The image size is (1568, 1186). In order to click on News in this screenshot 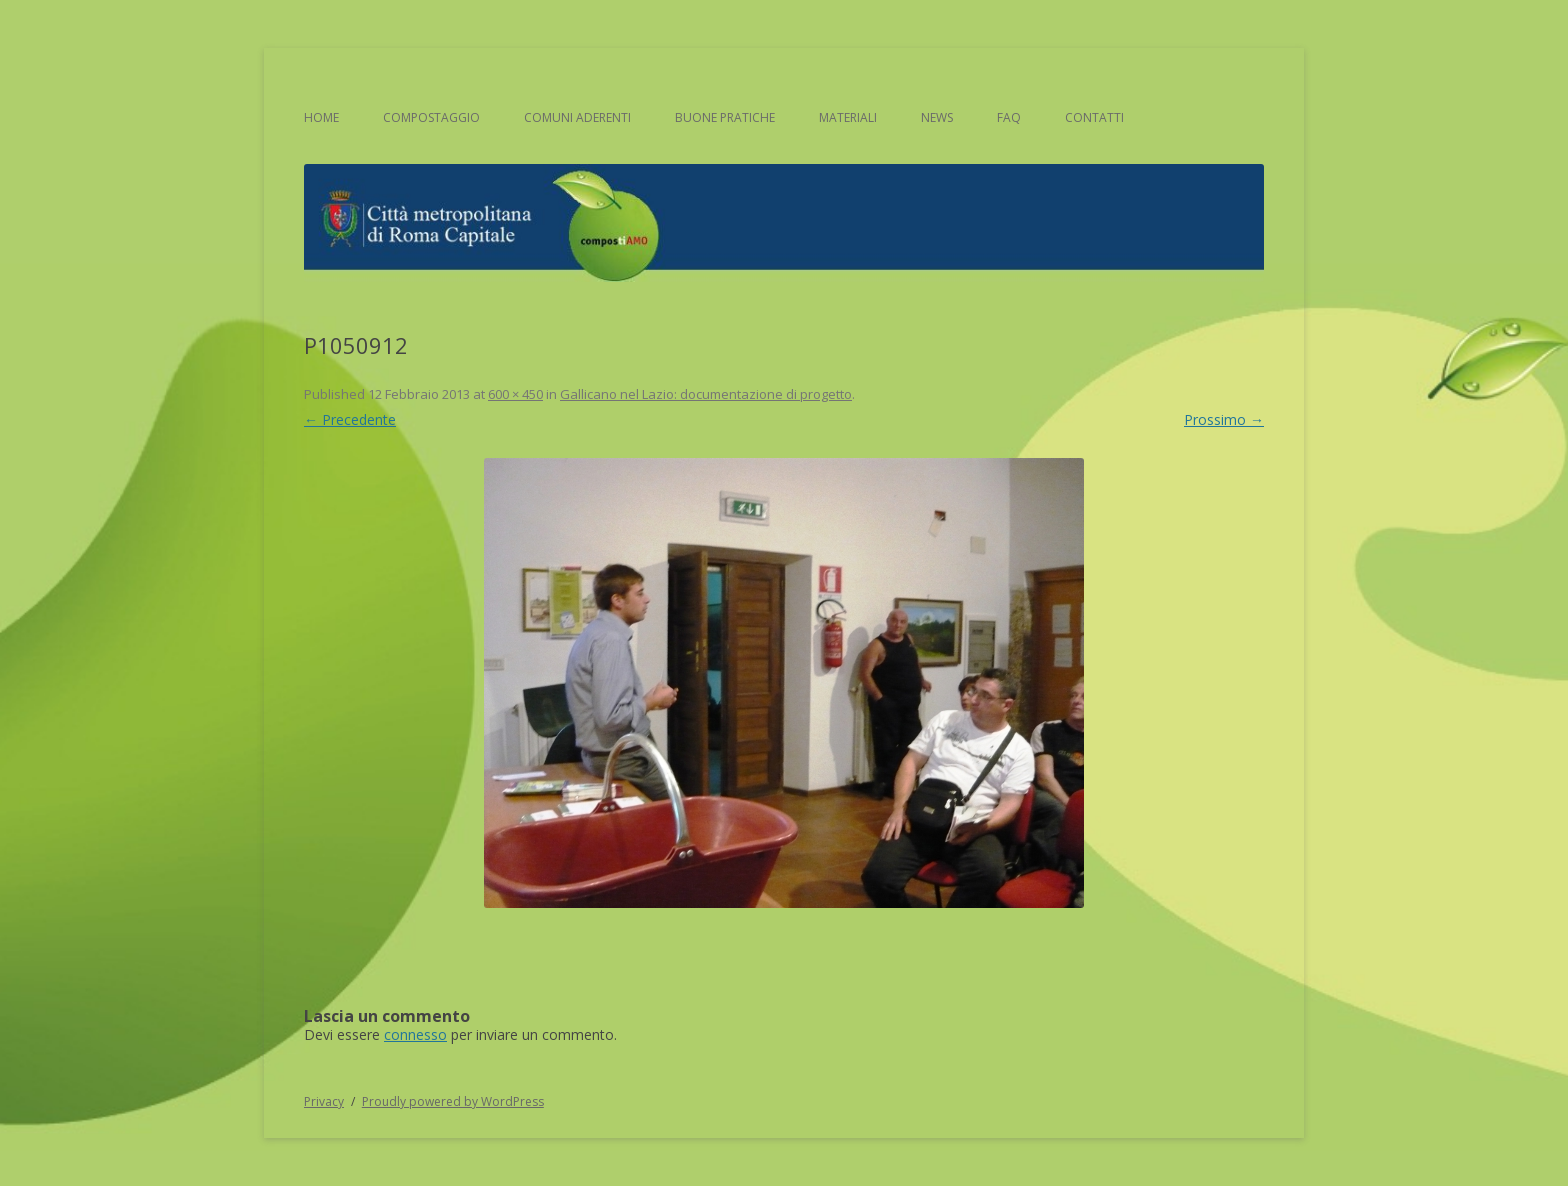, I will do `click(937, 117)`.